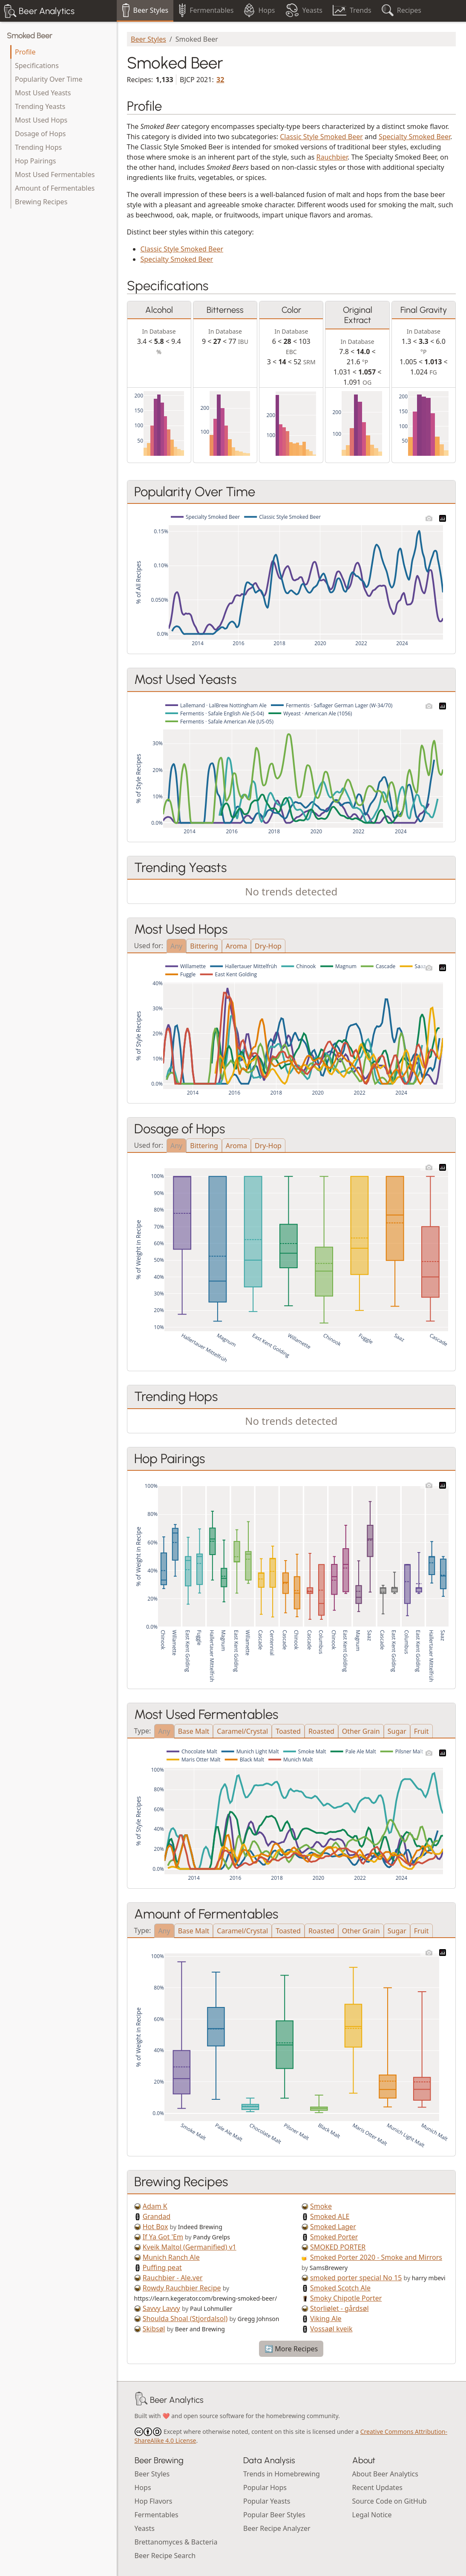 The height and width of the screenshot is (2576, 466). I want to click on Smoked Porter, so click(334, 2236).